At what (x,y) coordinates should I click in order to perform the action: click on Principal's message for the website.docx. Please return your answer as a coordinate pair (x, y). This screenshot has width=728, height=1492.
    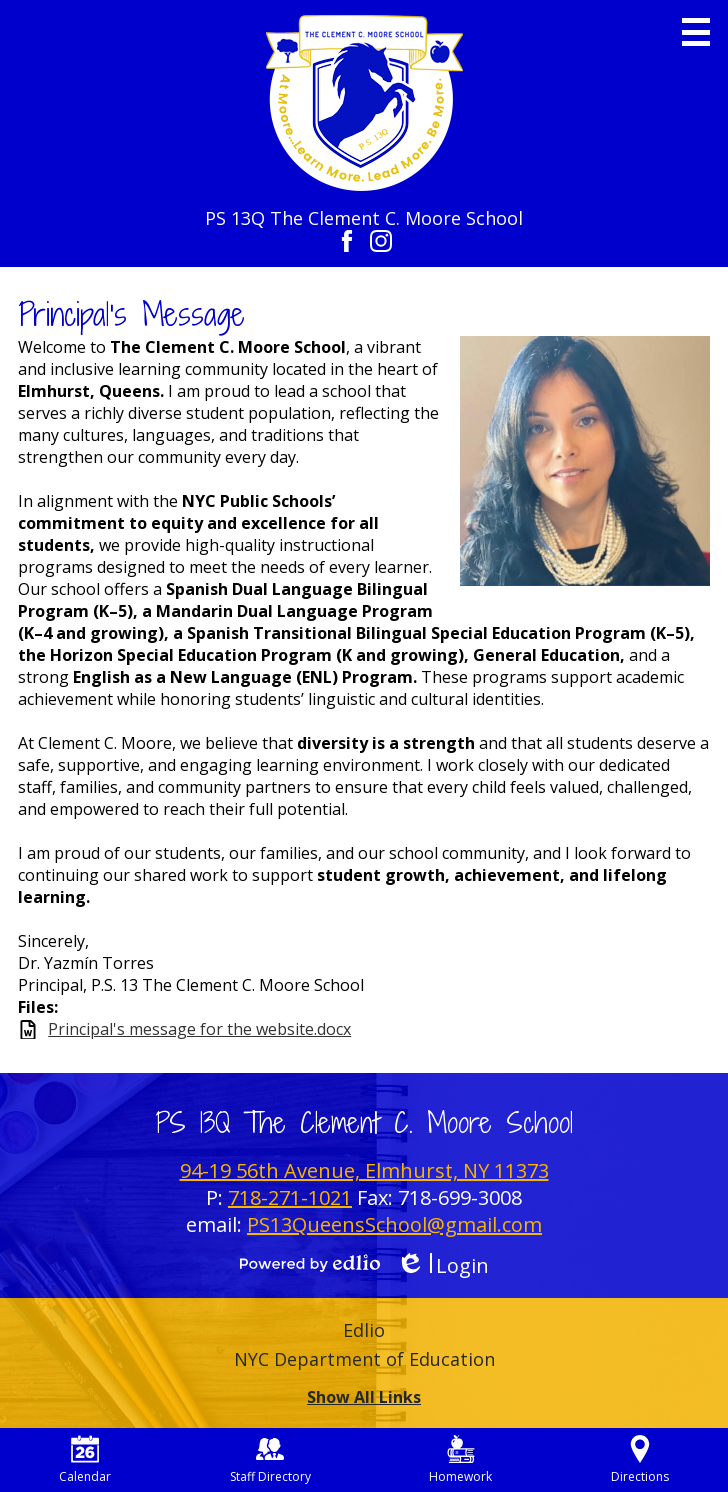
    Looking at the image, I should click on (199, 1029).